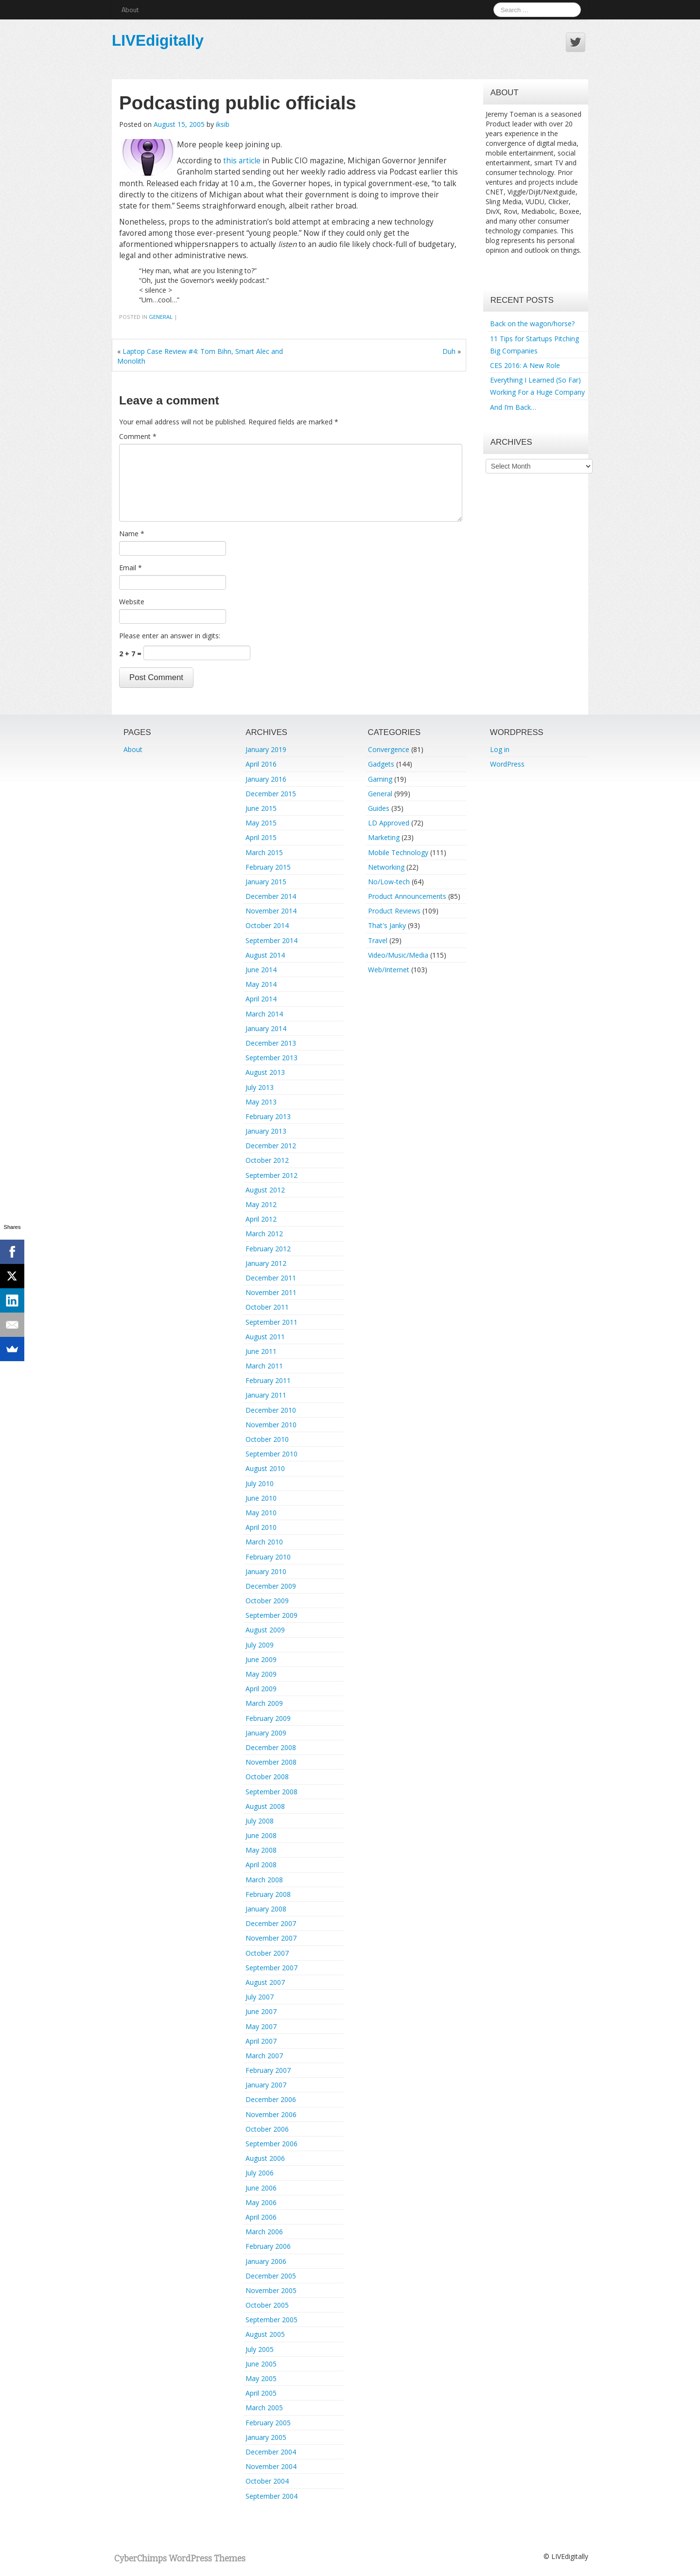 This screenshot has height=2576, width=700. I want to click on That's Janky, so click(387, 925).